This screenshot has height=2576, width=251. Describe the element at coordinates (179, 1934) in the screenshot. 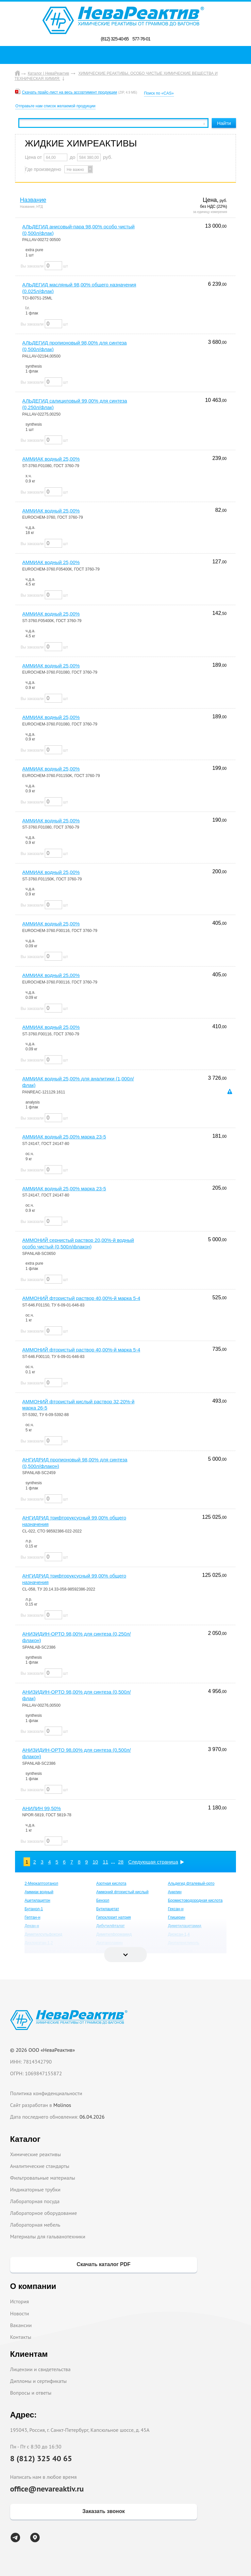

I see `Диоксан-1,4` at that location.